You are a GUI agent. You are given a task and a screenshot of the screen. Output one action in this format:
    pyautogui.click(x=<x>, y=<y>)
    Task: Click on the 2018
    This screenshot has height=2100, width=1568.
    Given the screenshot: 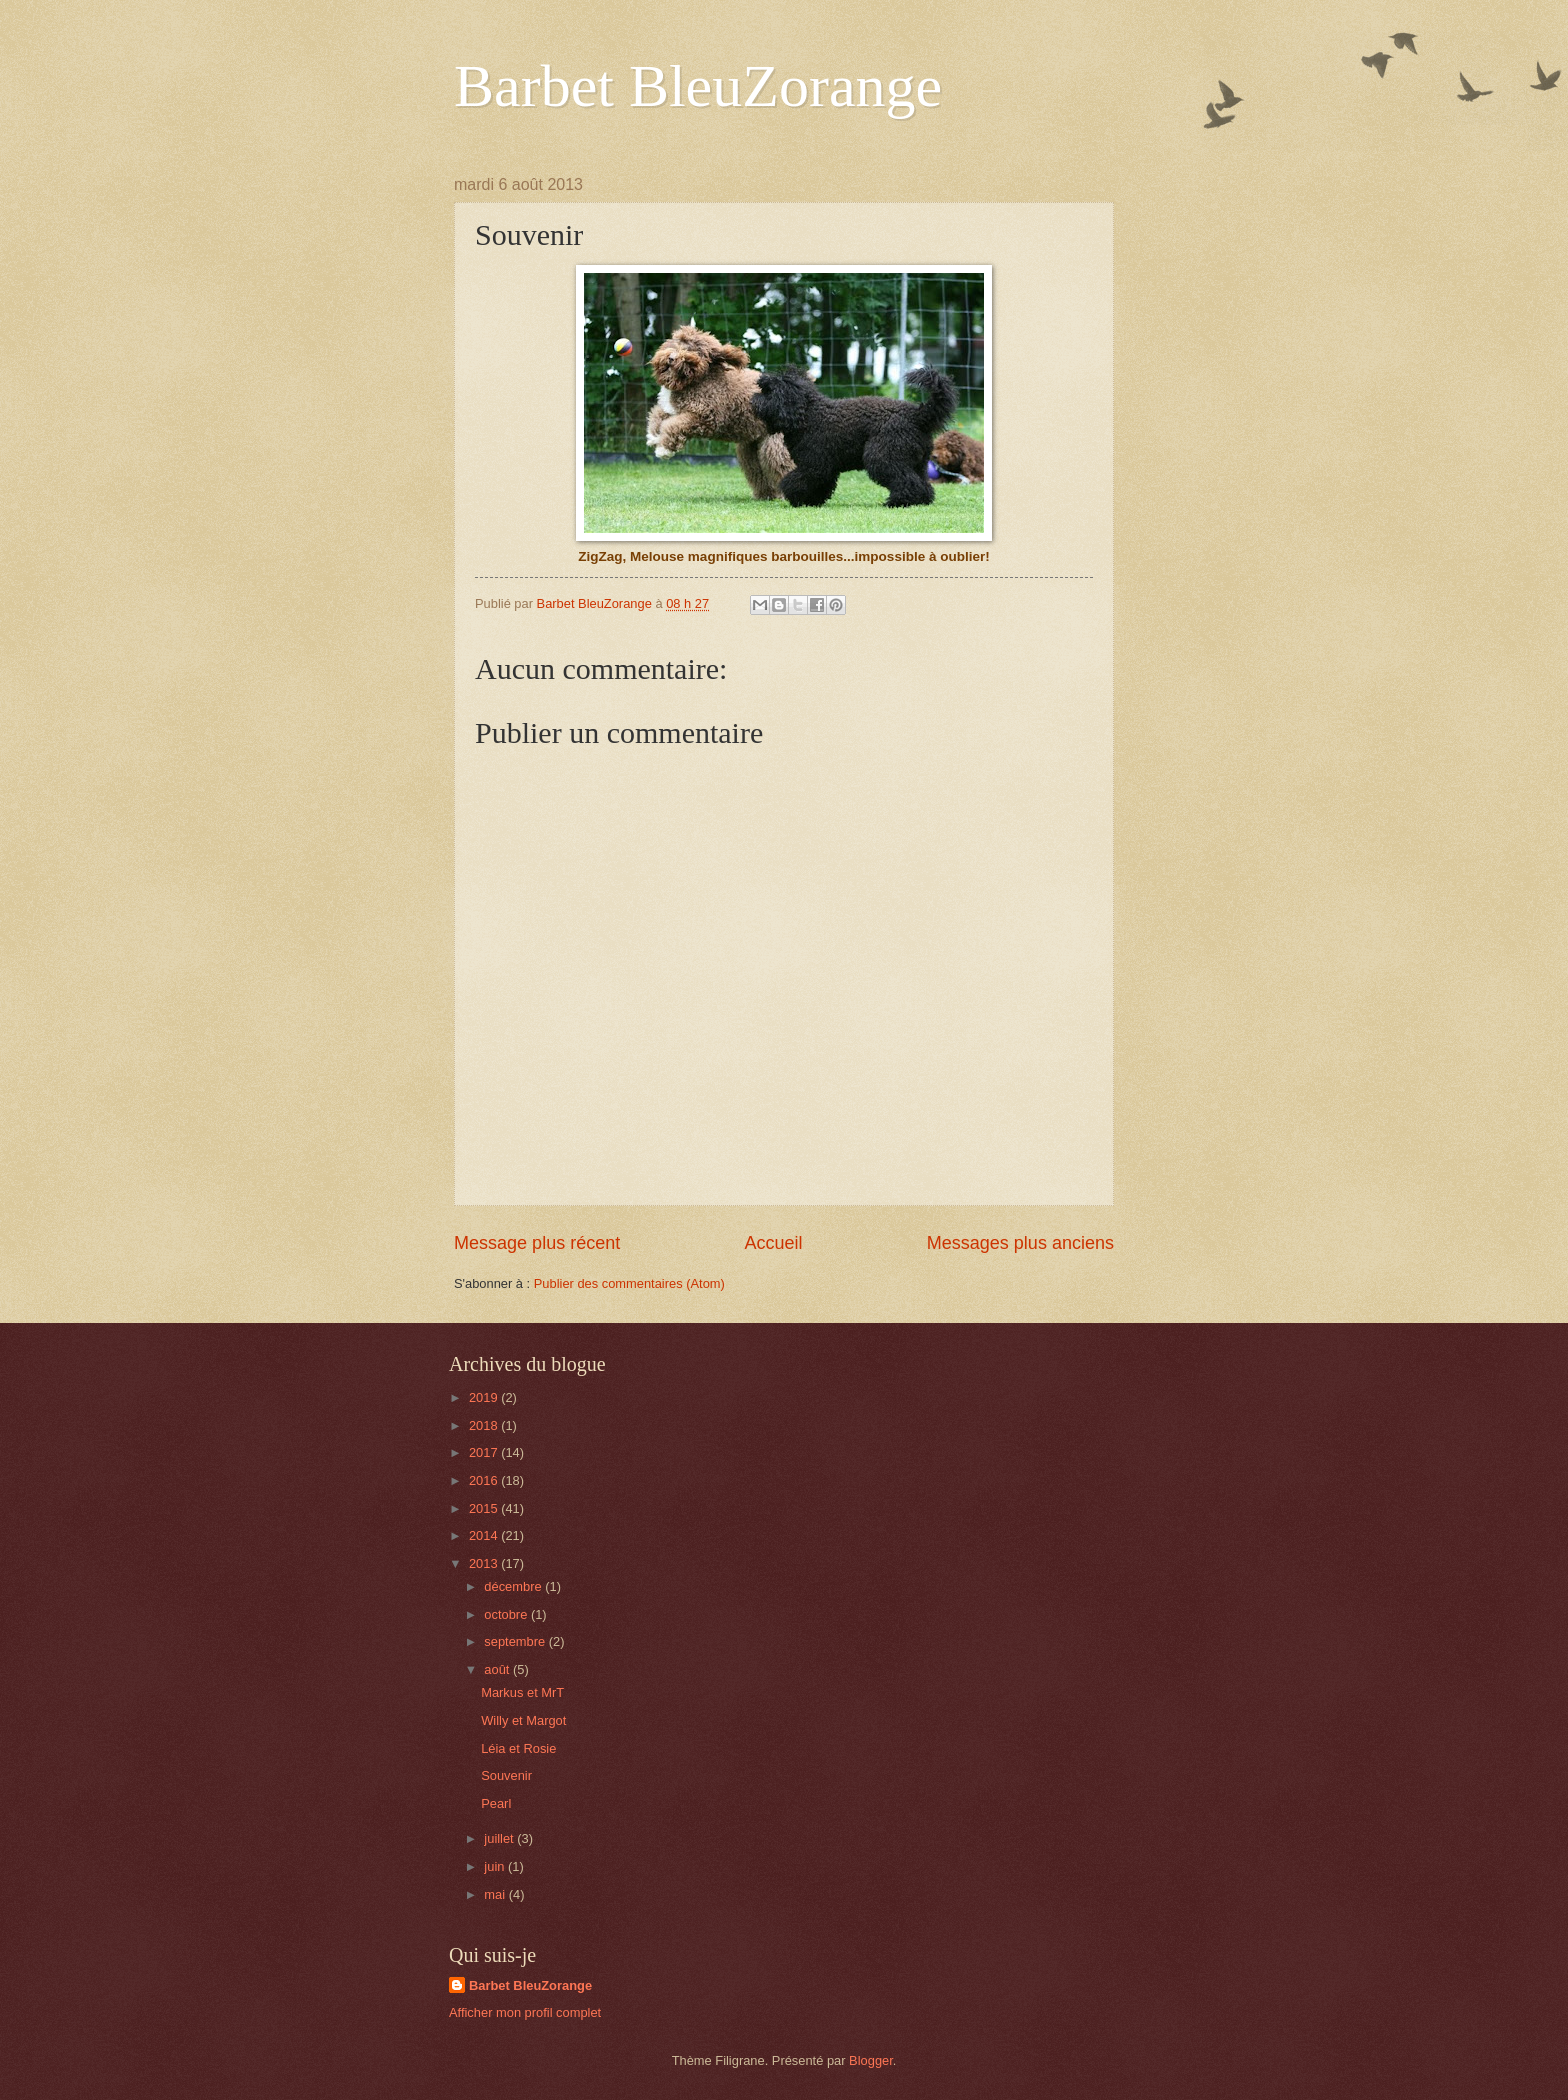 What is the action you would take?
    pyautogui.click(x=485, y=1425)
    